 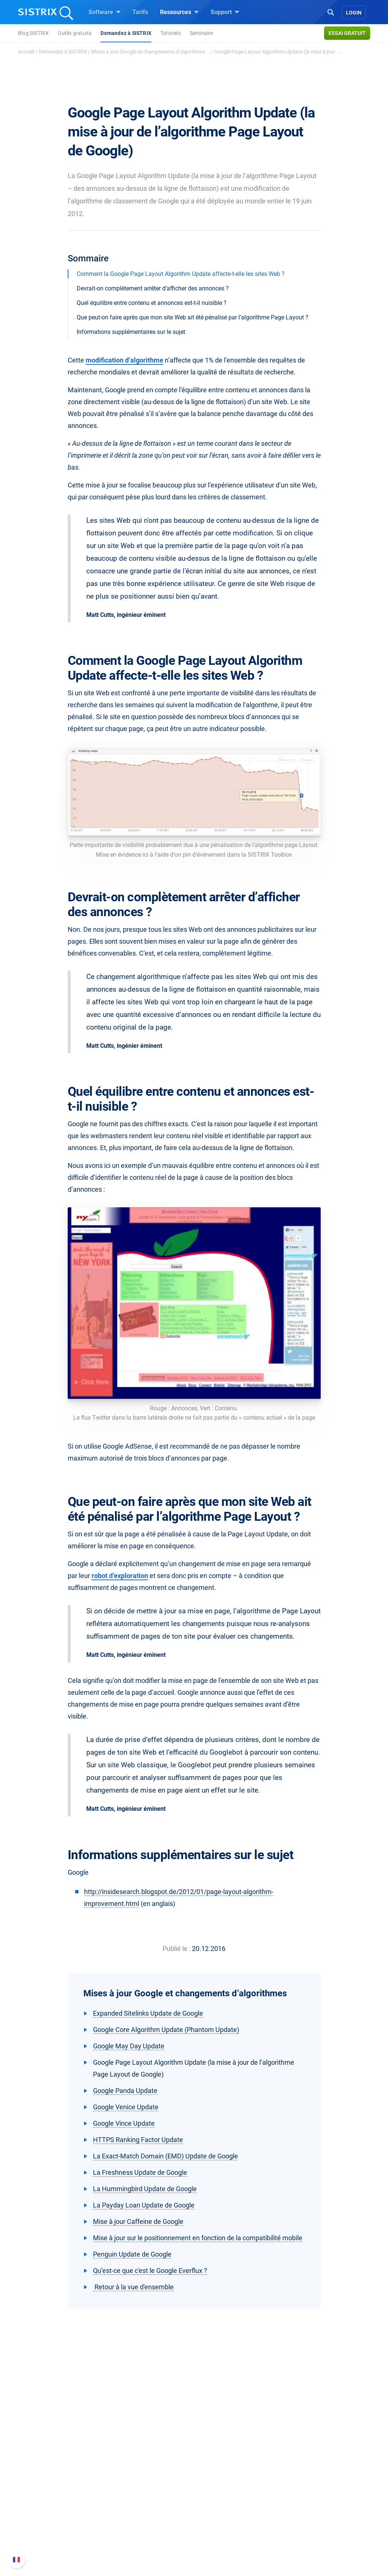 What do you see at coordinates (330, 11) in the screenshot?
I see `[Open Search]` at bounding box center [330, 11].